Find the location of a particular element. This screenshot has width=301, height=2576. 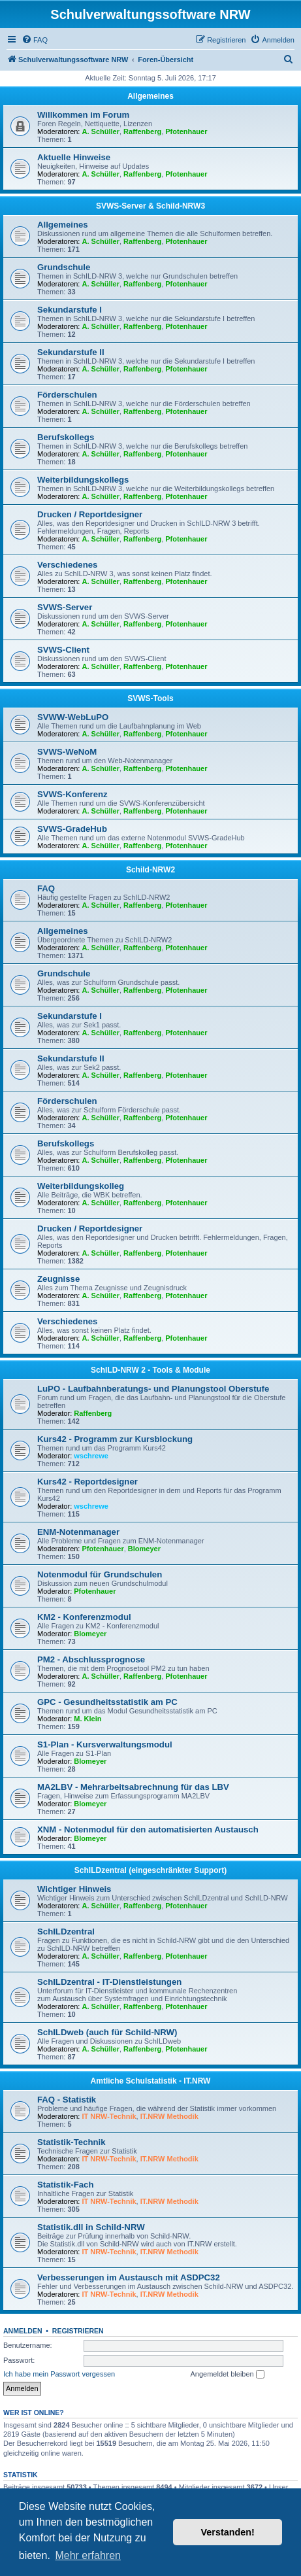

Wichtiger Hinweis is located at coordinates (74, 1889).